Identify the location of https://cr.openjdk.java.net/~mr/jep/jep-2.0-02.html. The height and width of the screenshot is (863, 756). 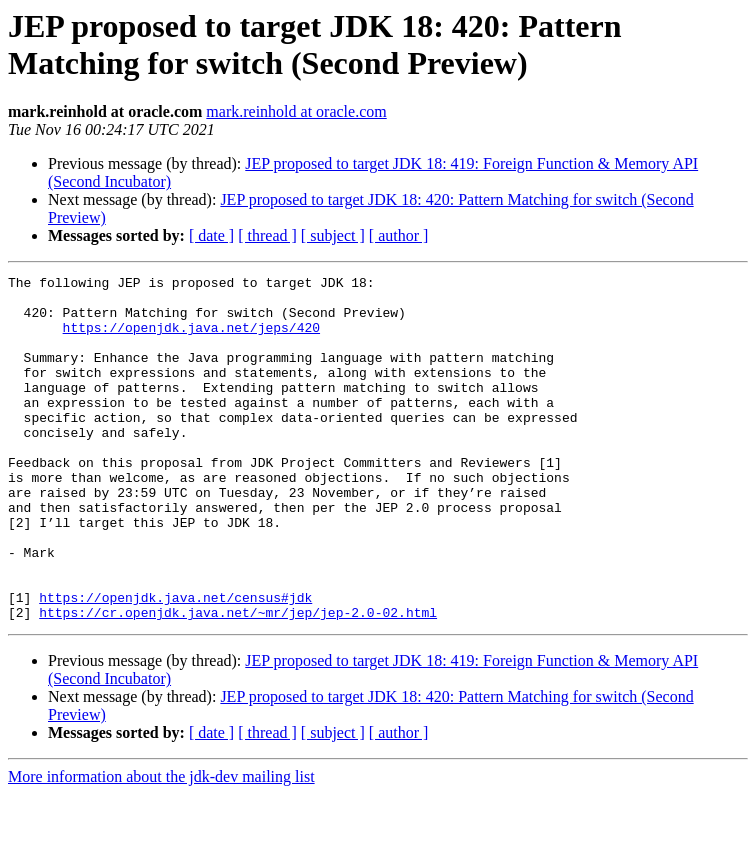
(238, 681).